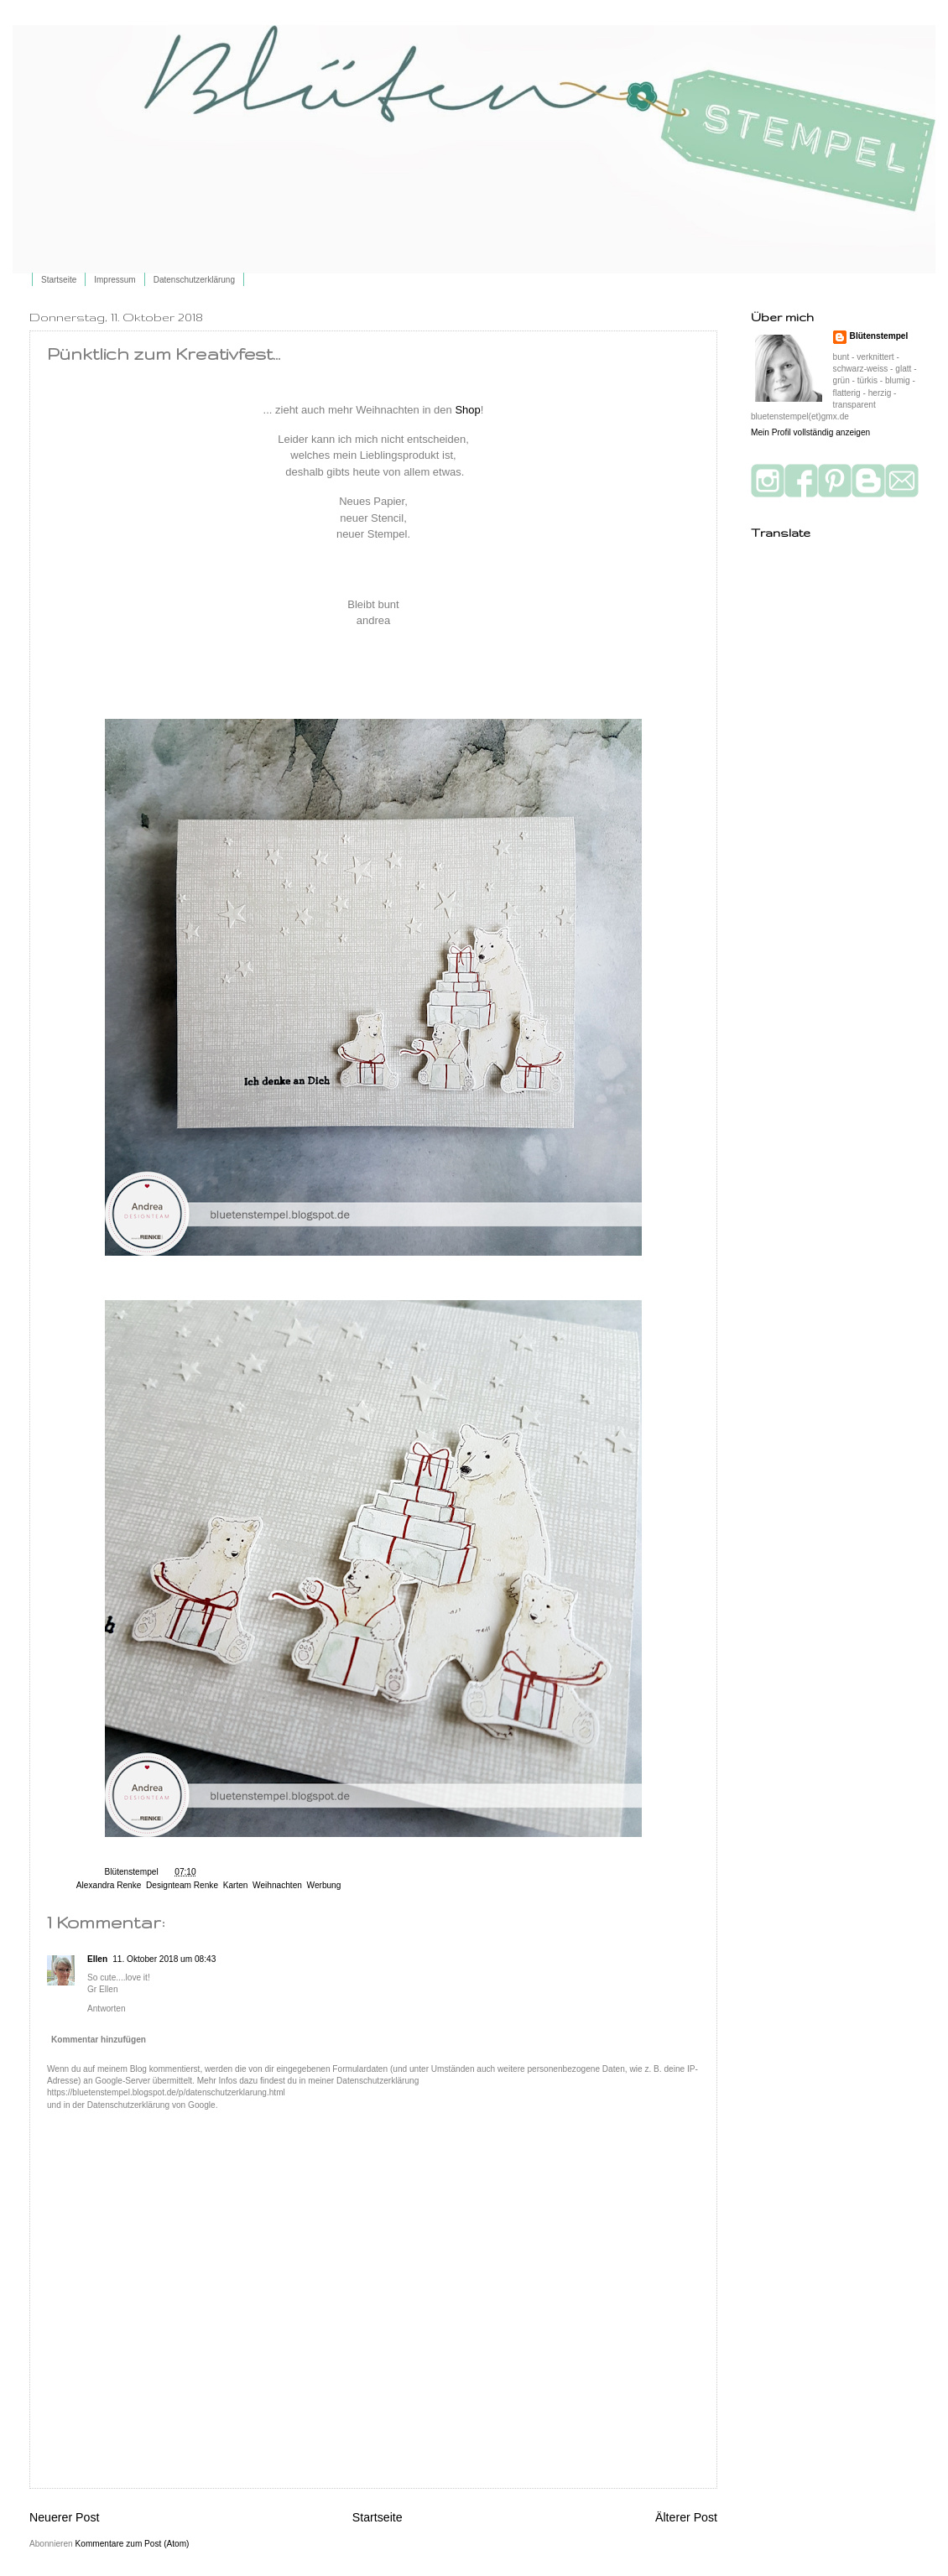  I want to click on Ellen, so click(97, 1959).